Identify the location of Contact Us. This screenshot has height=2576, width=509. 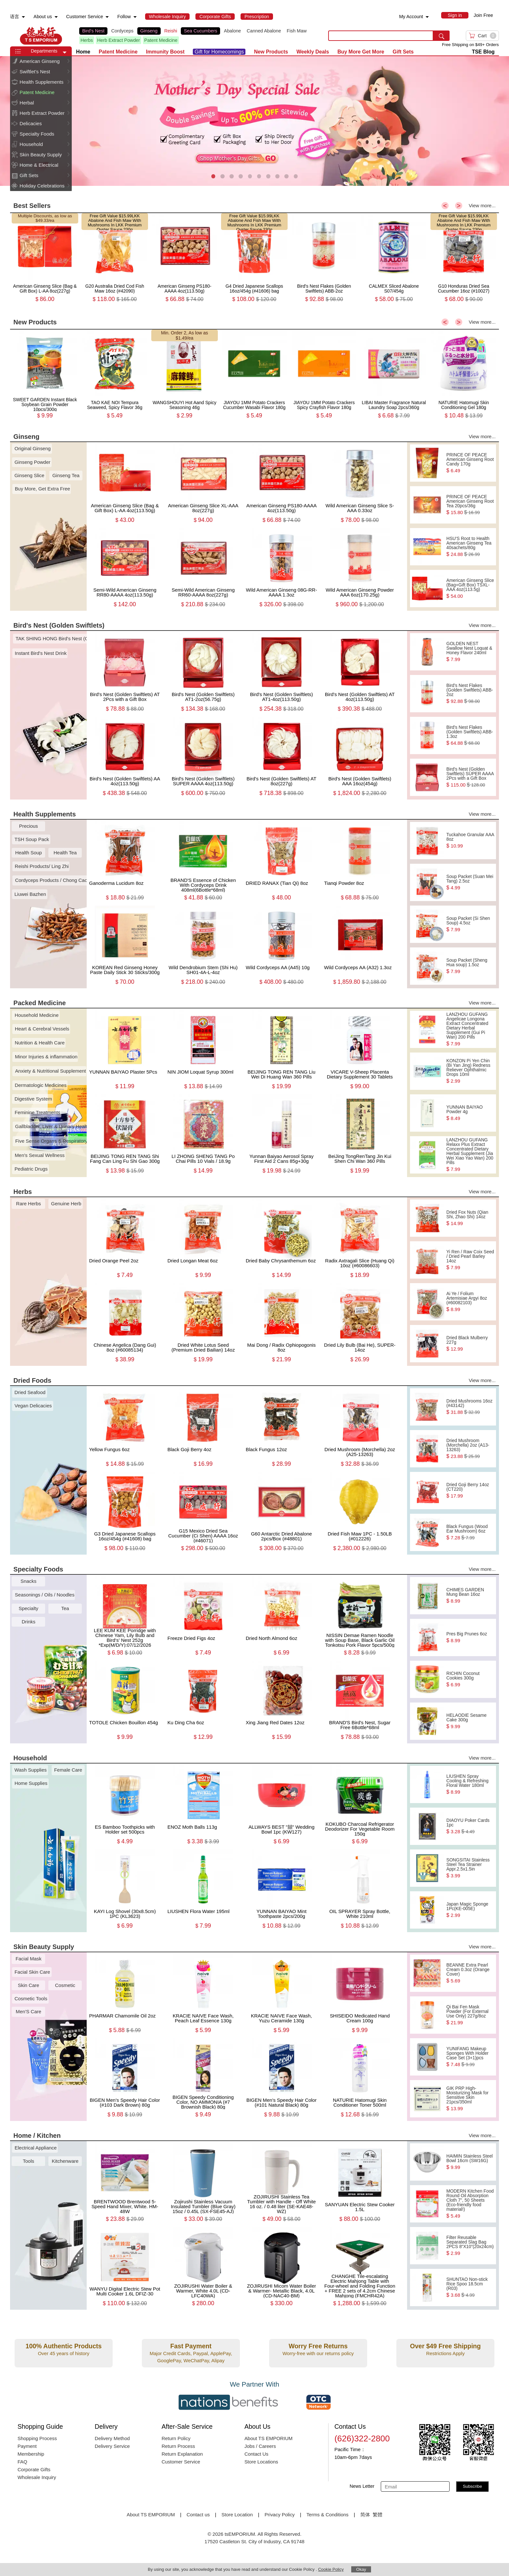
(256, 2454).